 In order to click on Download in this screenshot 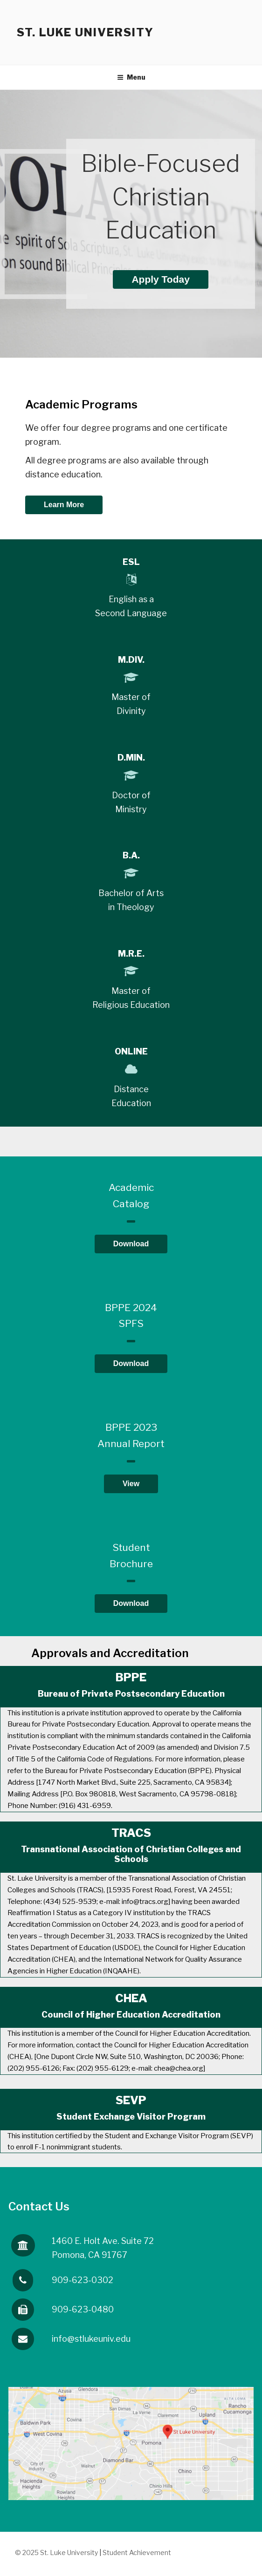, I will do `click(131, 1244)`.